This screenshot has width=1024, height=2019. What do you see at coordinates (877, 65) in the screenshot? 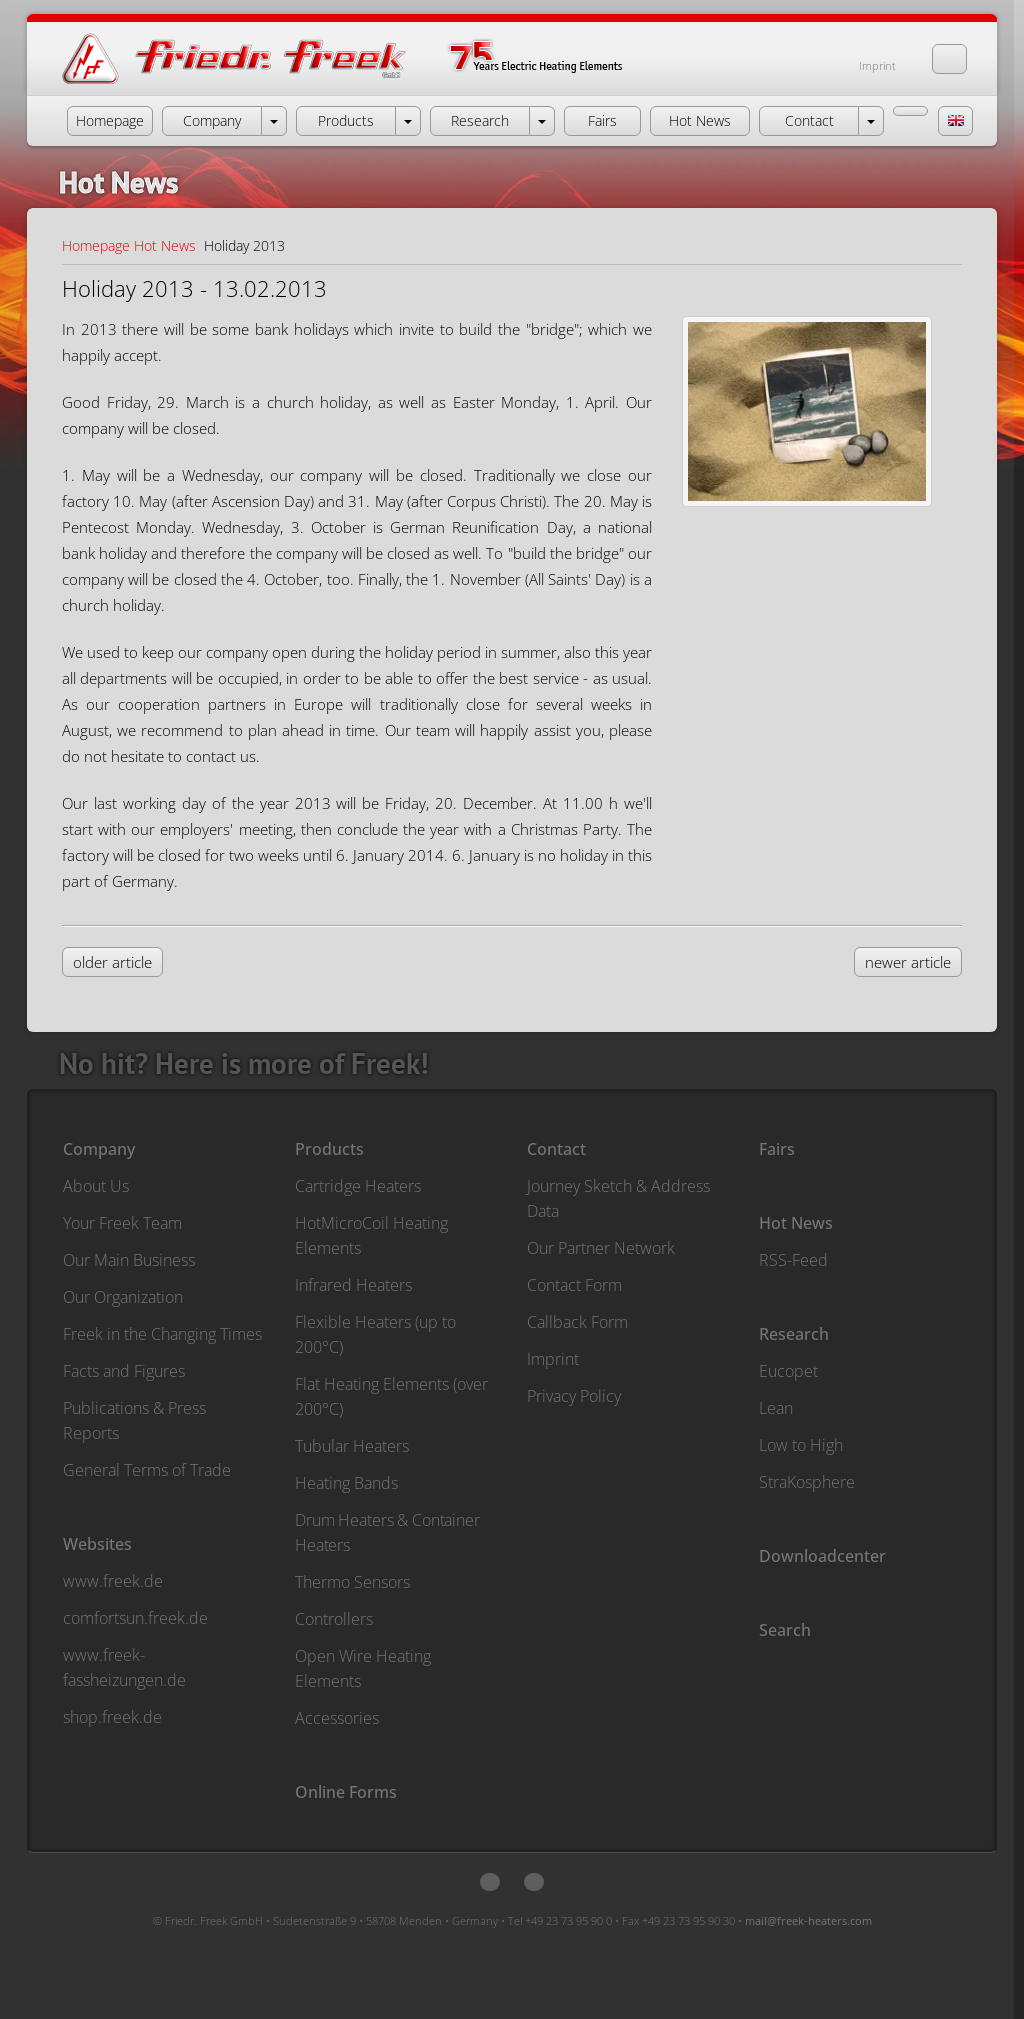
I see `Imprint` at bounding box center [877, 65].